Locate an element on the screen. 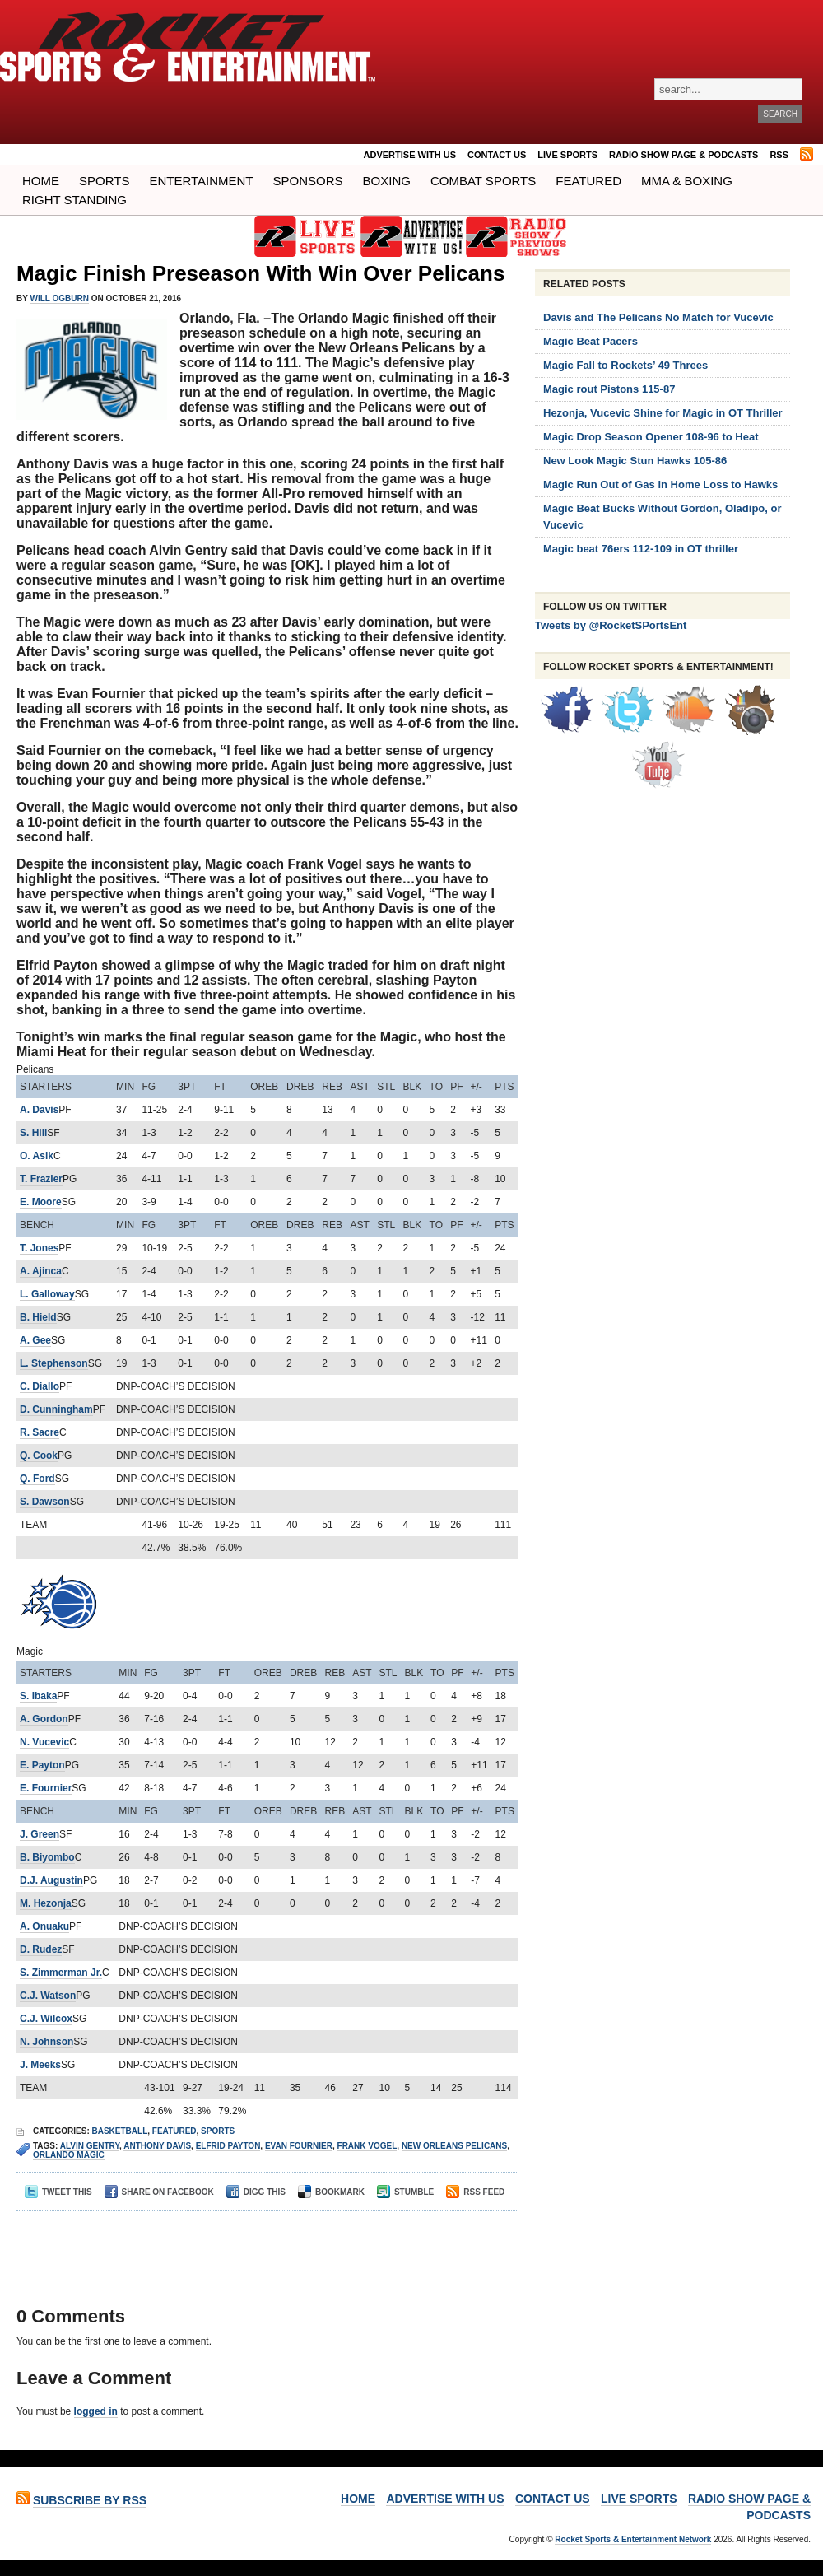 Image resolution: width=823 pixels, height=2576 pixels. Entertainment is located at coordinates (201, 181).